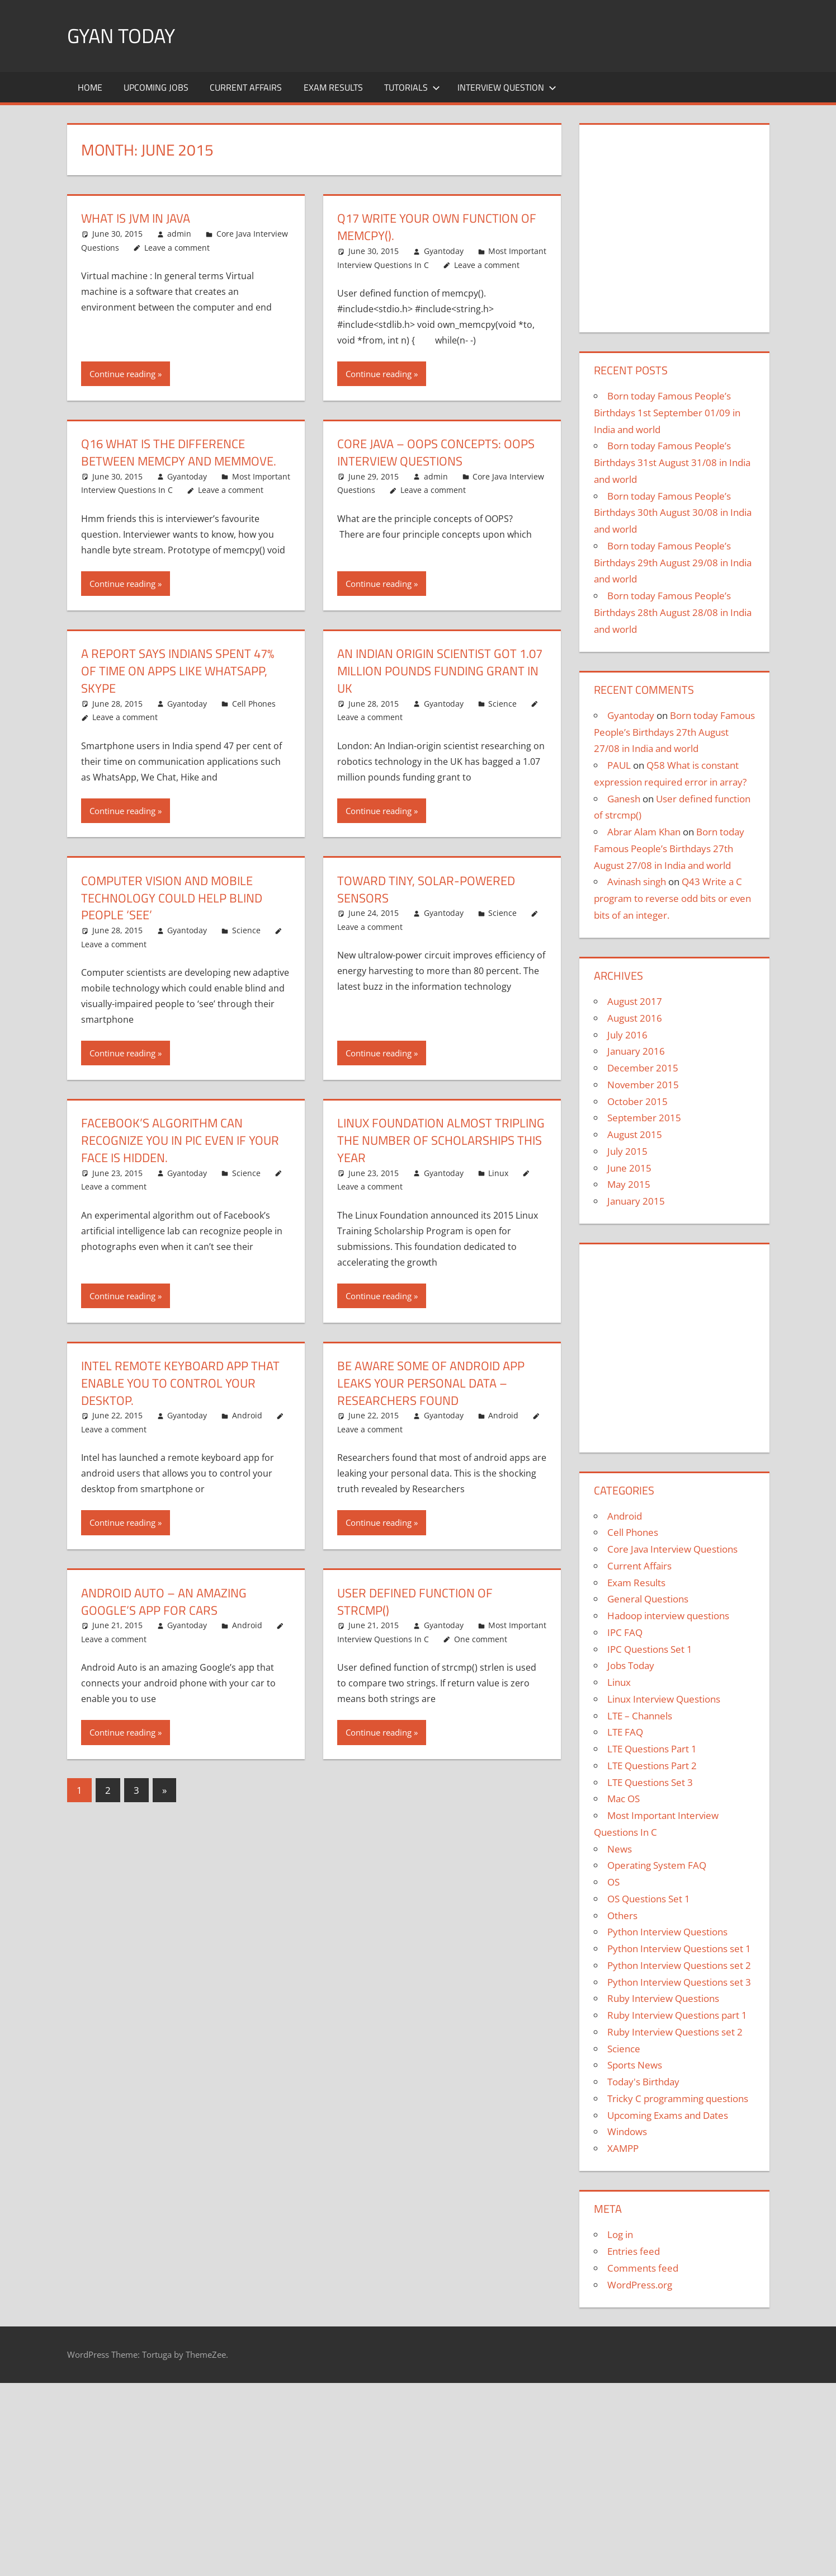 The height and width of the screenshot is (2576, 836). Describe the element at coordinates (156, 87) in the screenshot. I see `Upcoming Jobs` at that location.